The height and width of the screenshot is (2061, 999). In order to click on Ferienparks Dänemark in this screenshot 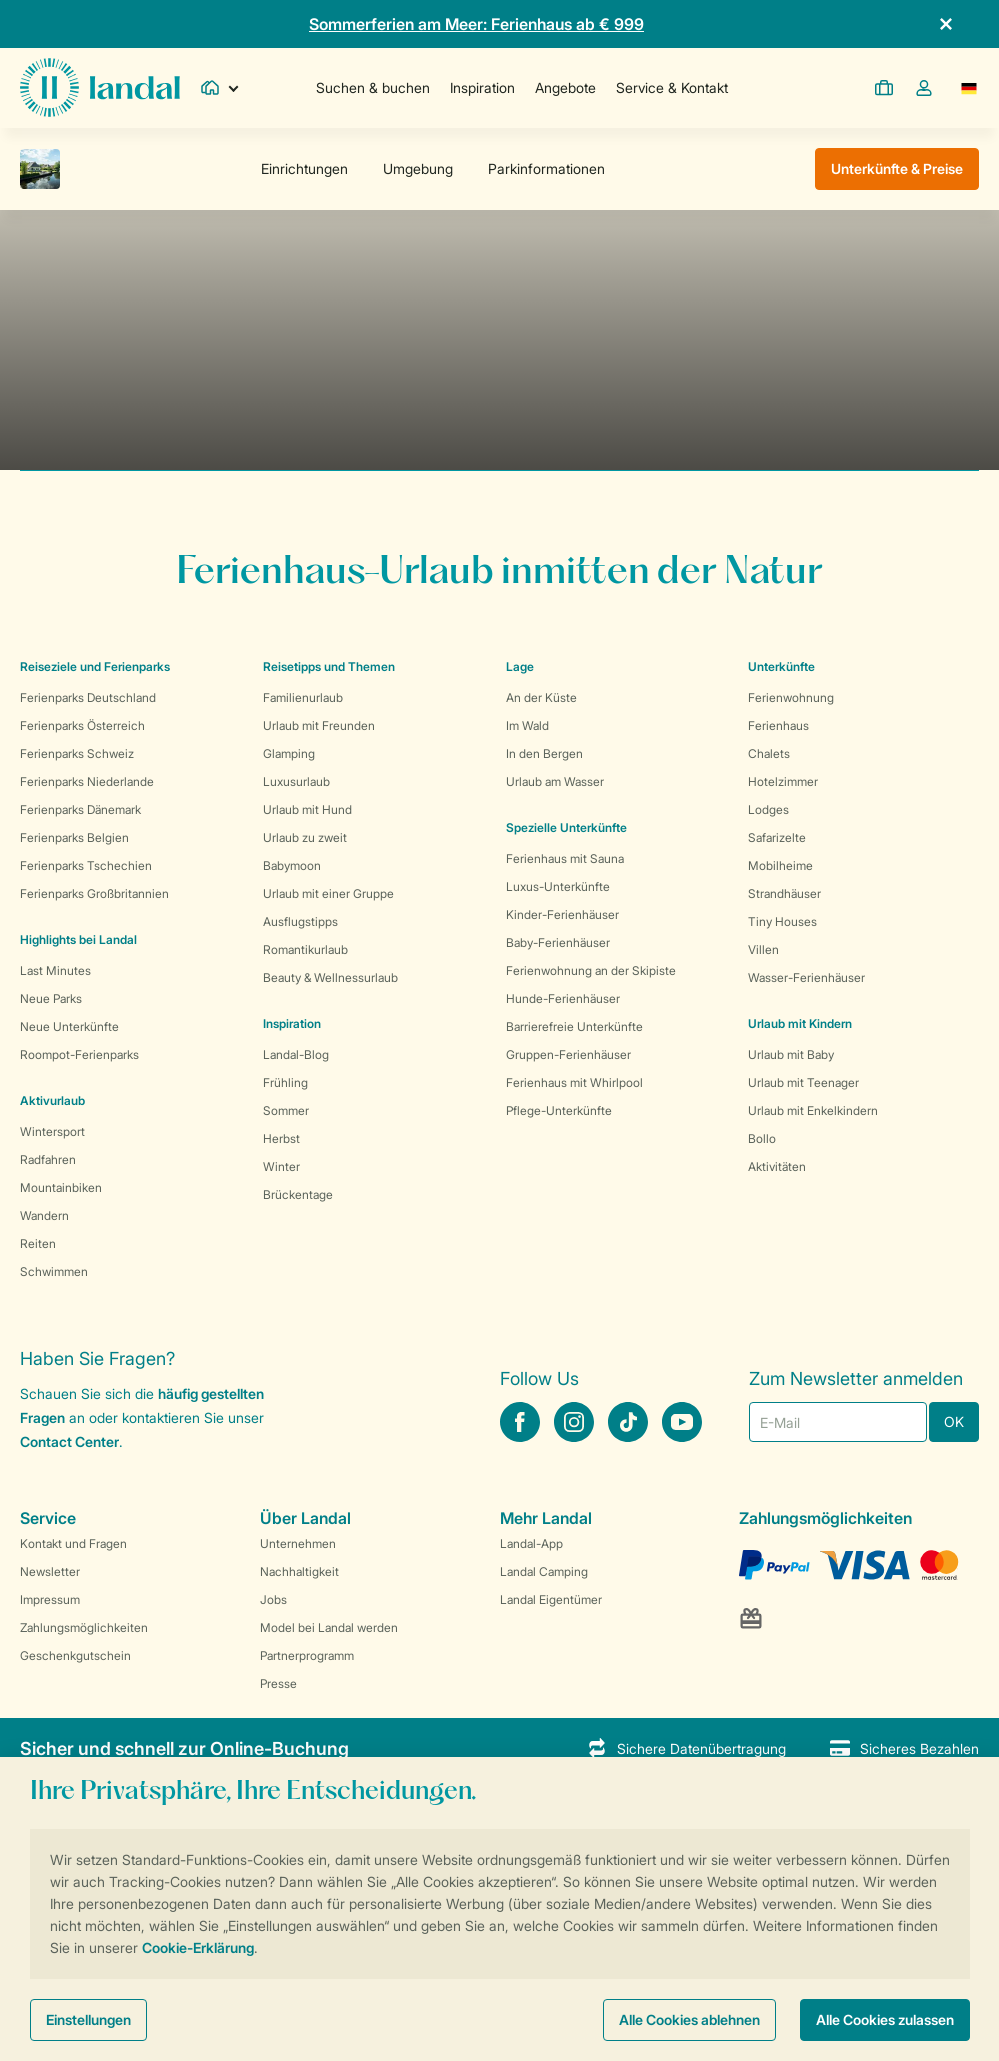, I will do `click(80, 809)`.